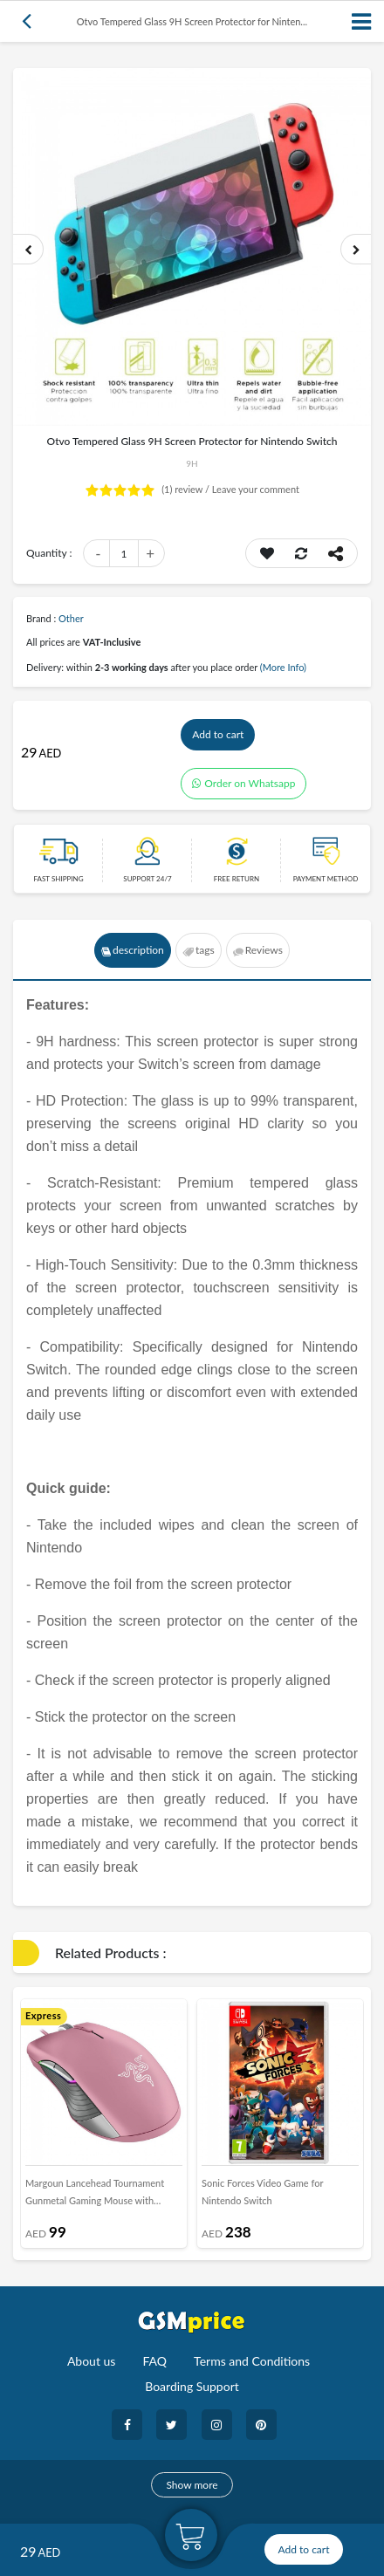 The width and height of the screenshot is (384, 2576). Describe the element at coordinates (94, 2195) in the screenshot. I see `Margoun Lancehead Tournament Gunmetal Gaming Mouse with Optical Sensor - Pink` at that location.